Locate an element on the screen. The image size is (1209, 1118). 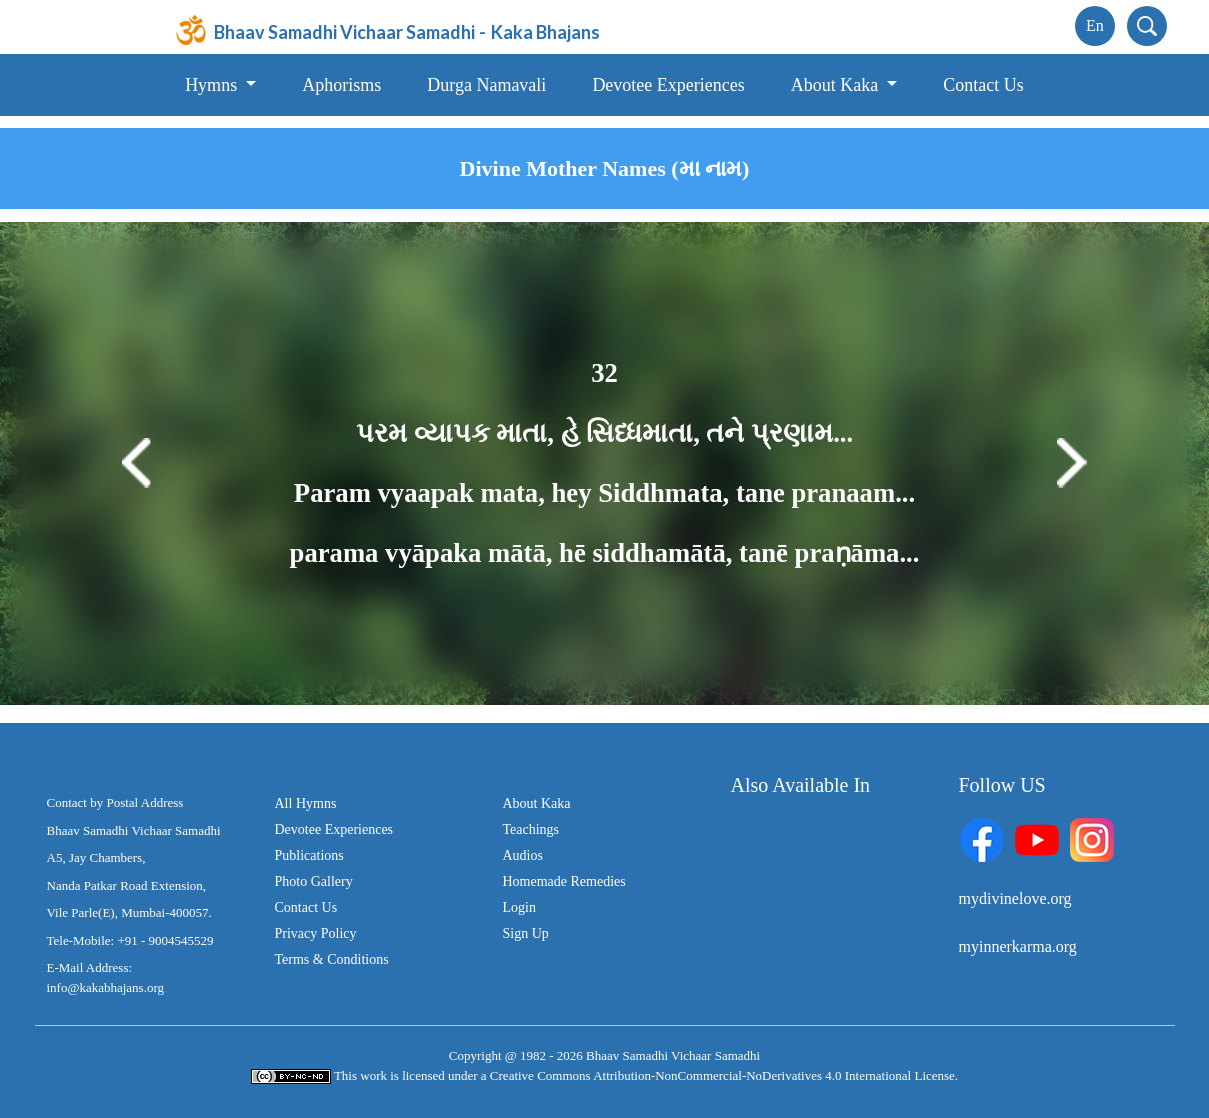
Creative Commons Attribution-NonCommercial-NoDerivatives 4.0 International License. is located at coordinates (724, 1075).